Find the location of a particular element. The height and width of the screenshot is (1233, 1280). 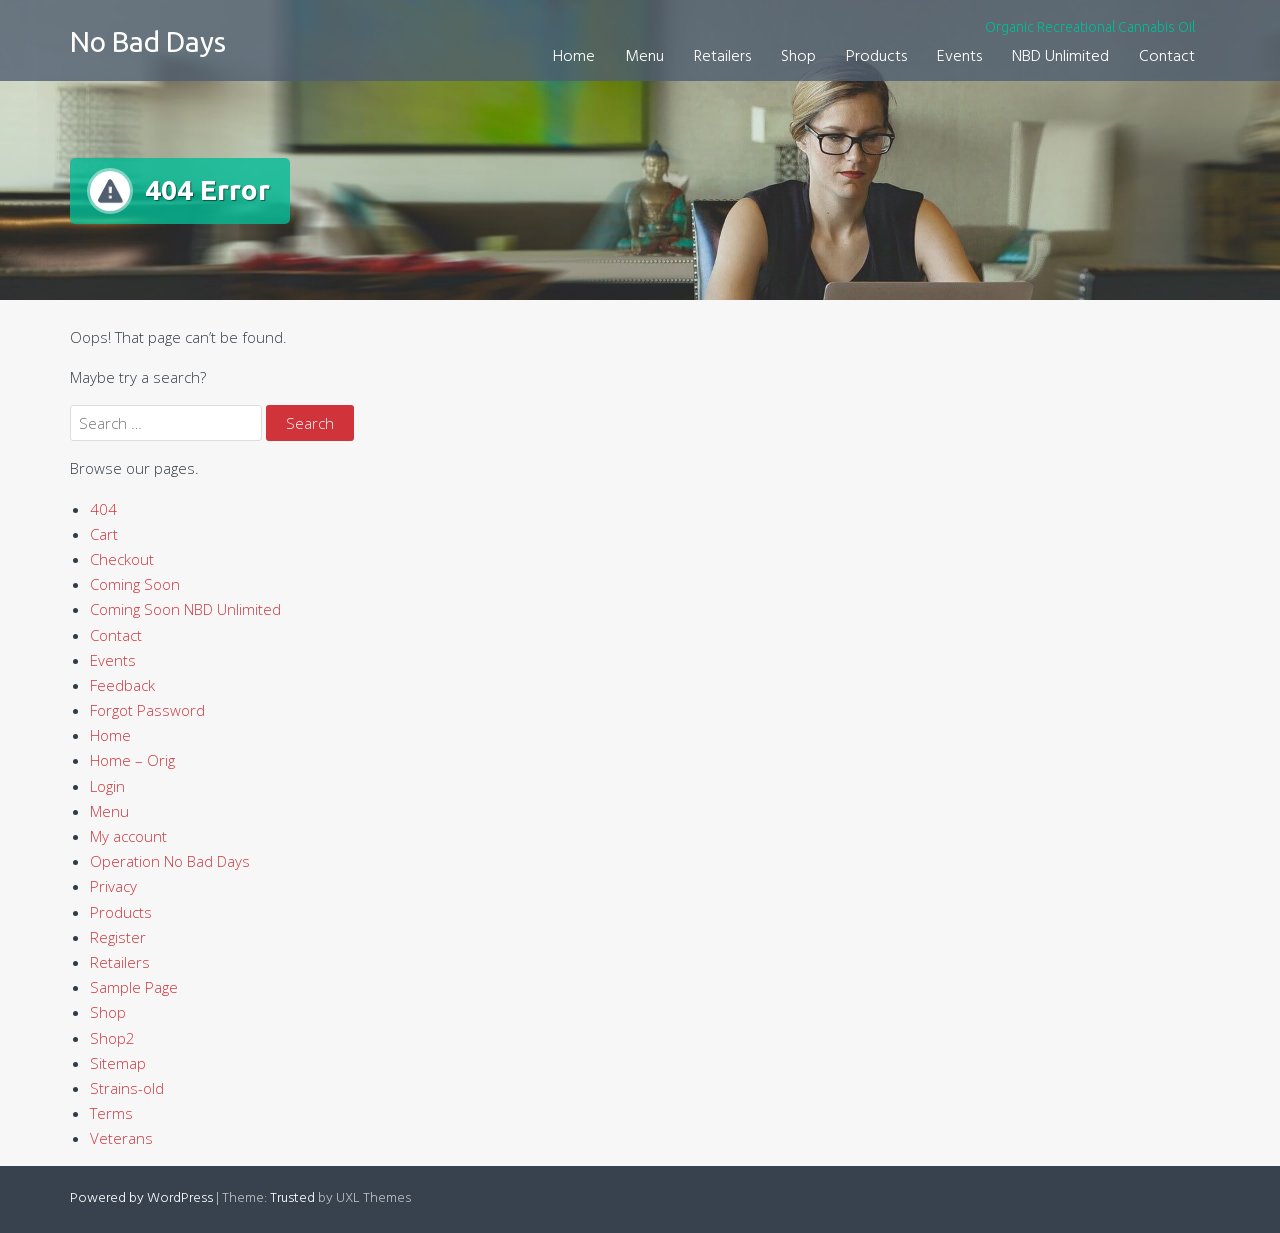

Feedback is located at coordinates (122, 685).